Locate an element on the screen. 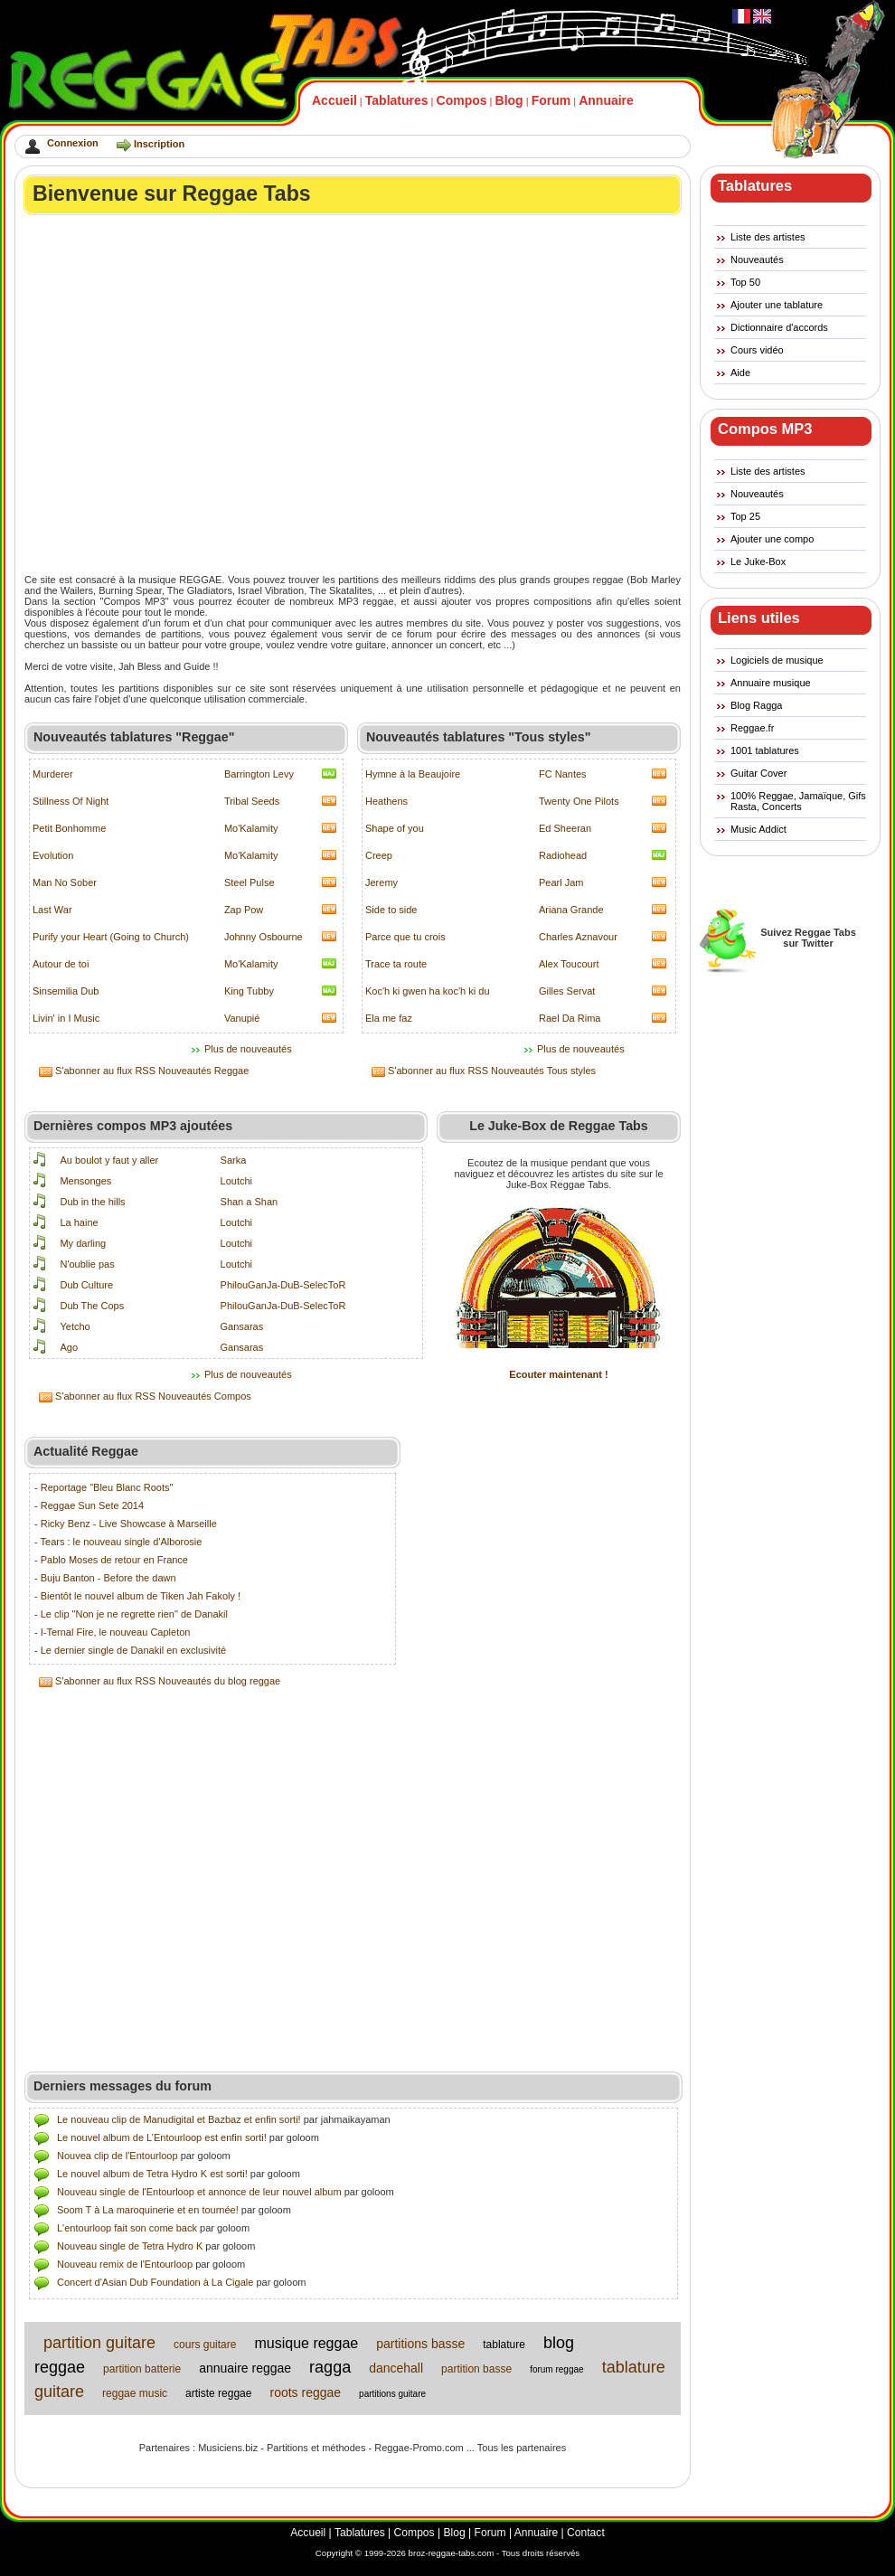  Le clip "Non je ne regrette rien" de Danakil is located at coordinates (134, 1614).